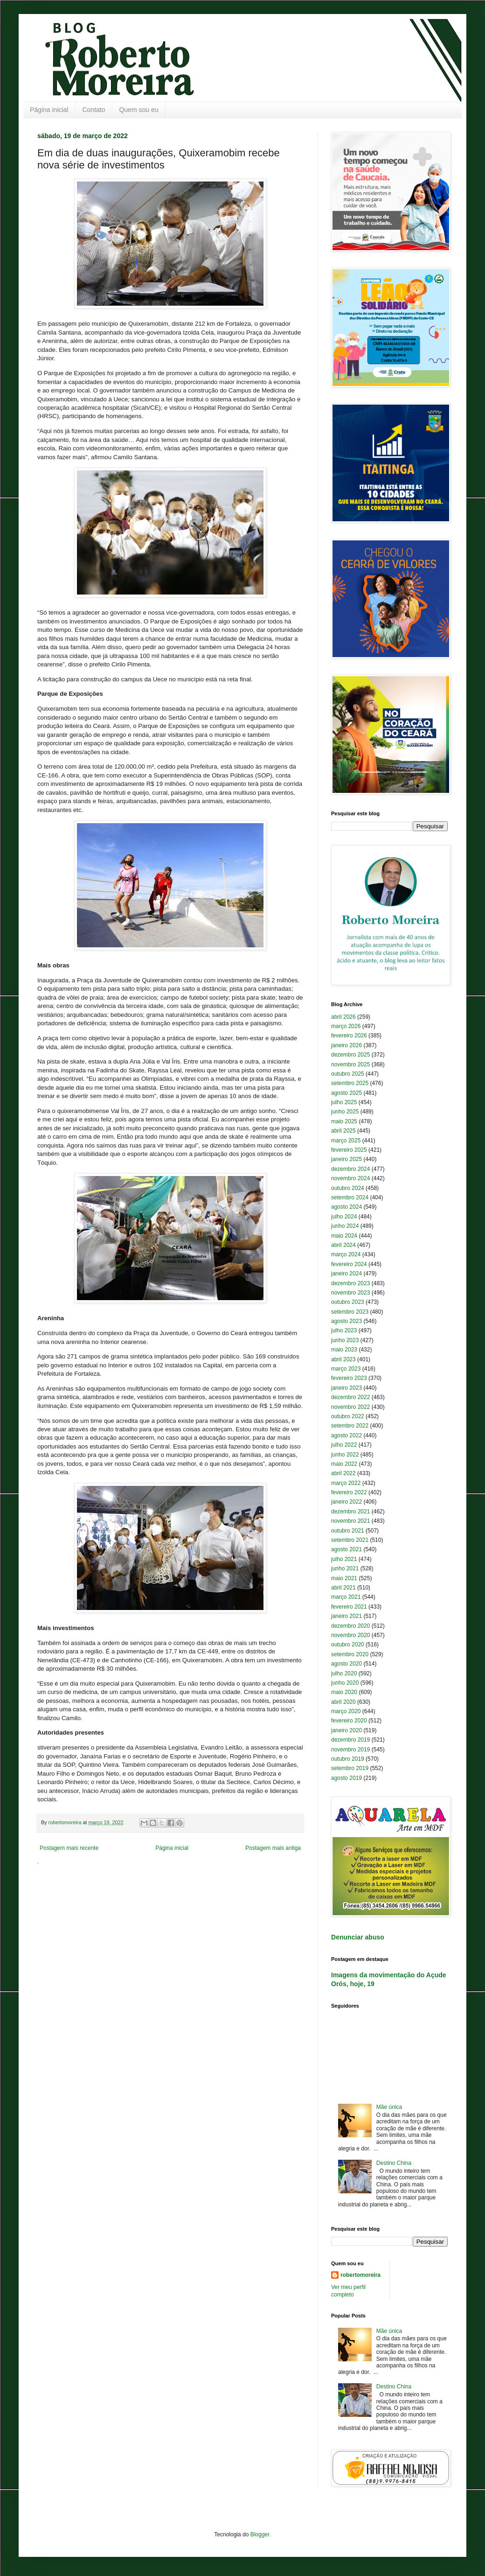  Describe the element at coordinates (343, 1473) in the screenshot. I see `abril 2022` at that location.